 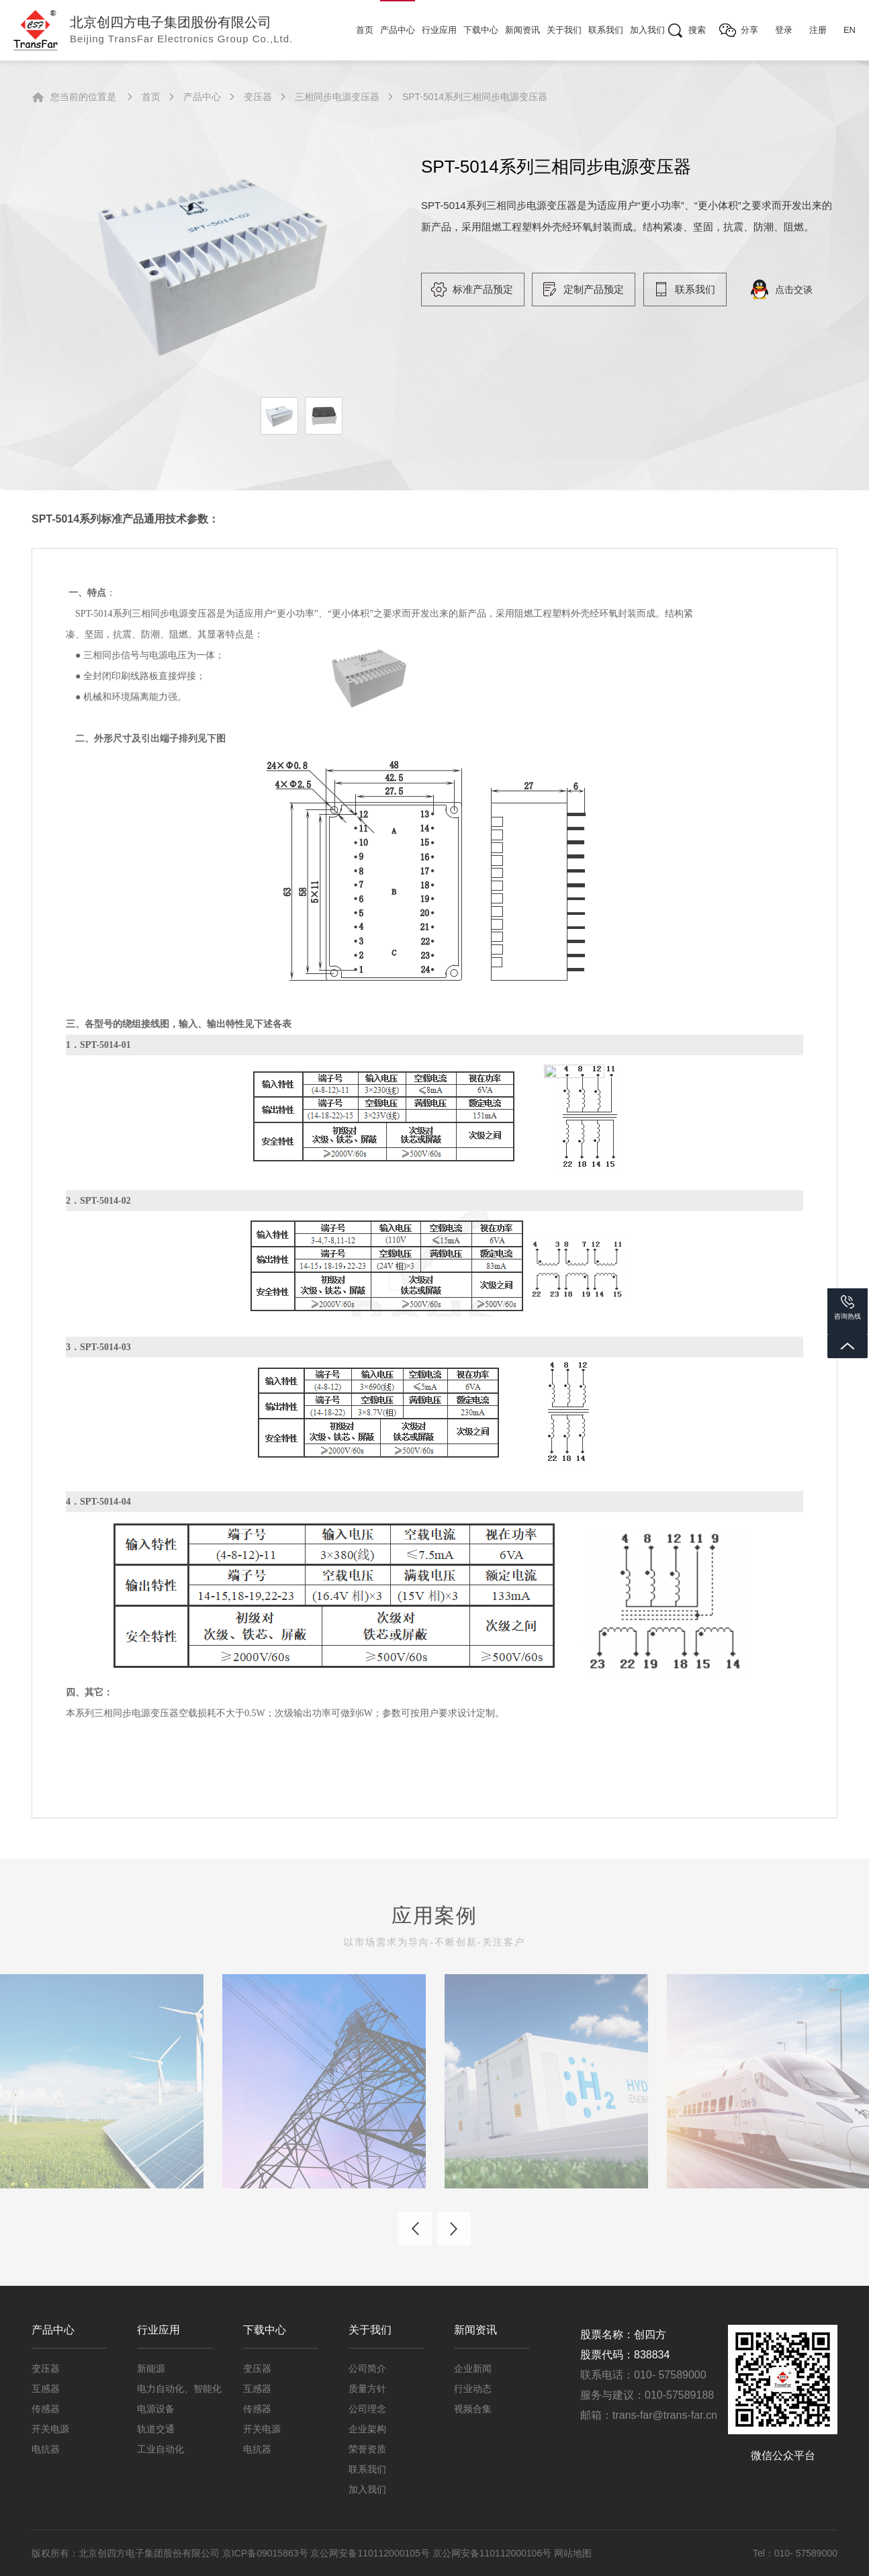 What do you see at coordinates (213, 262) in the screenshot?
I see `[option]` at bounding box center [213, 262].